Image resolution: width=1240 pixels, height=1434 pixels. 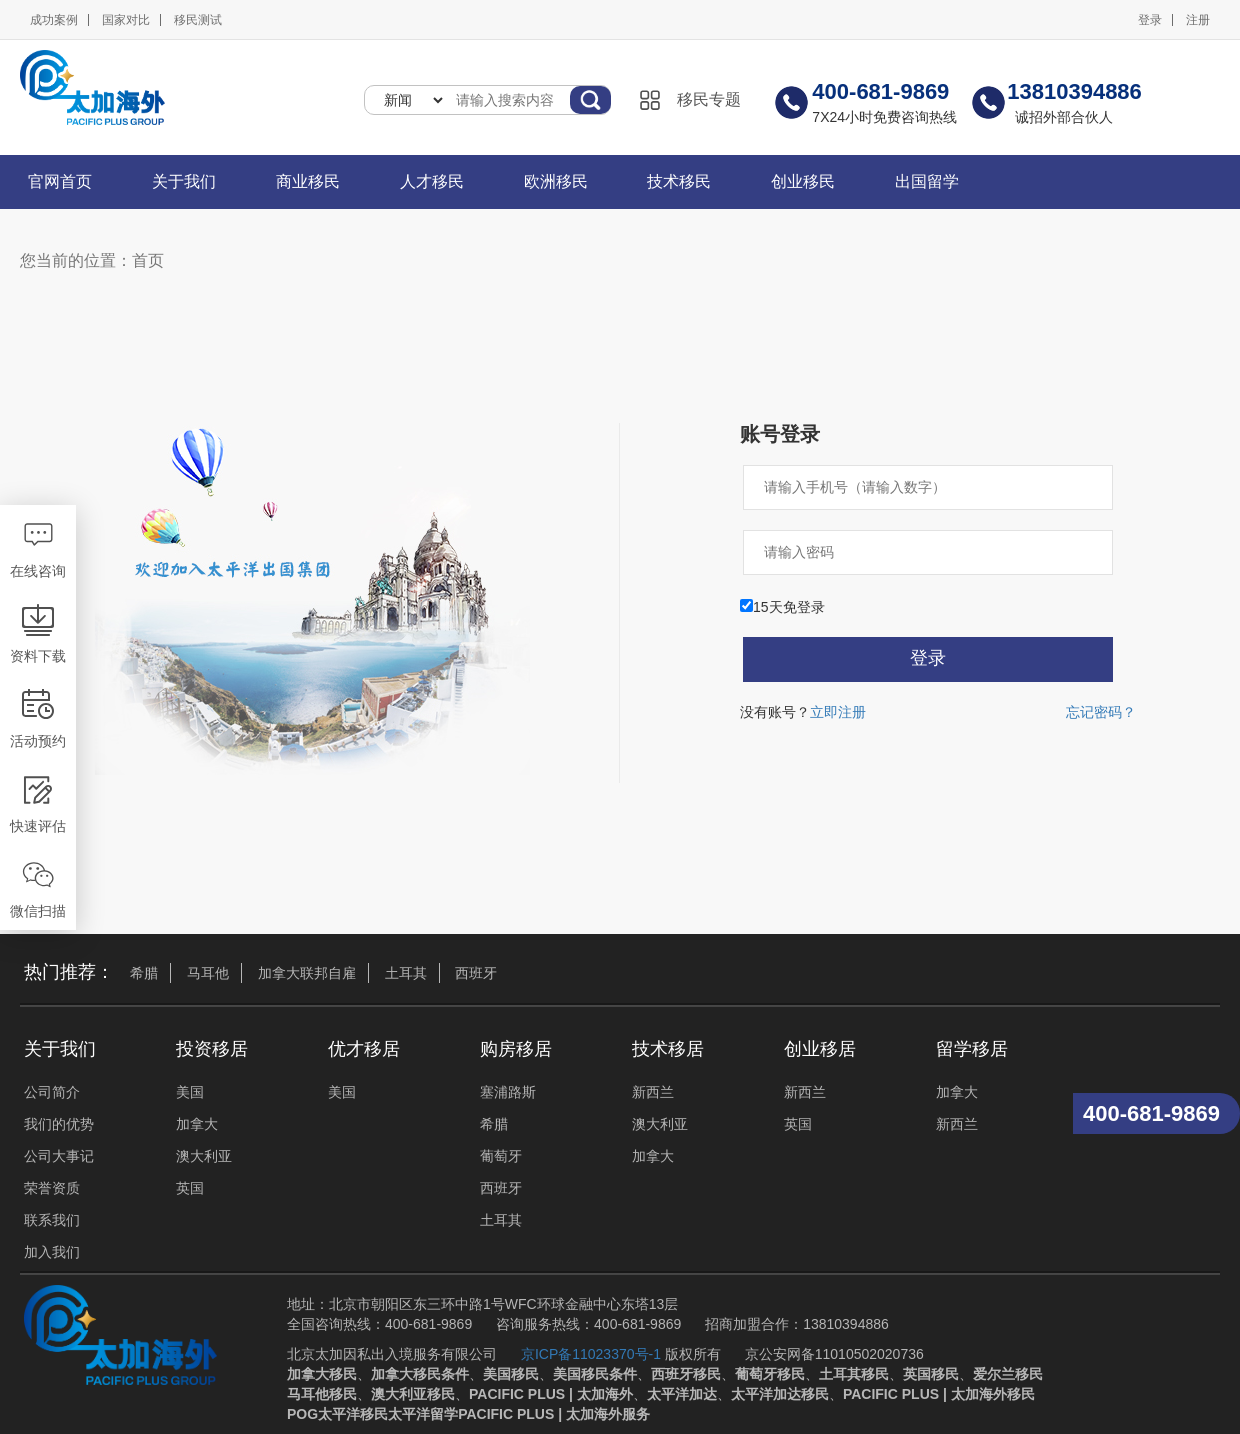 I want to click on 出国留学, so click(x=927, y=181).